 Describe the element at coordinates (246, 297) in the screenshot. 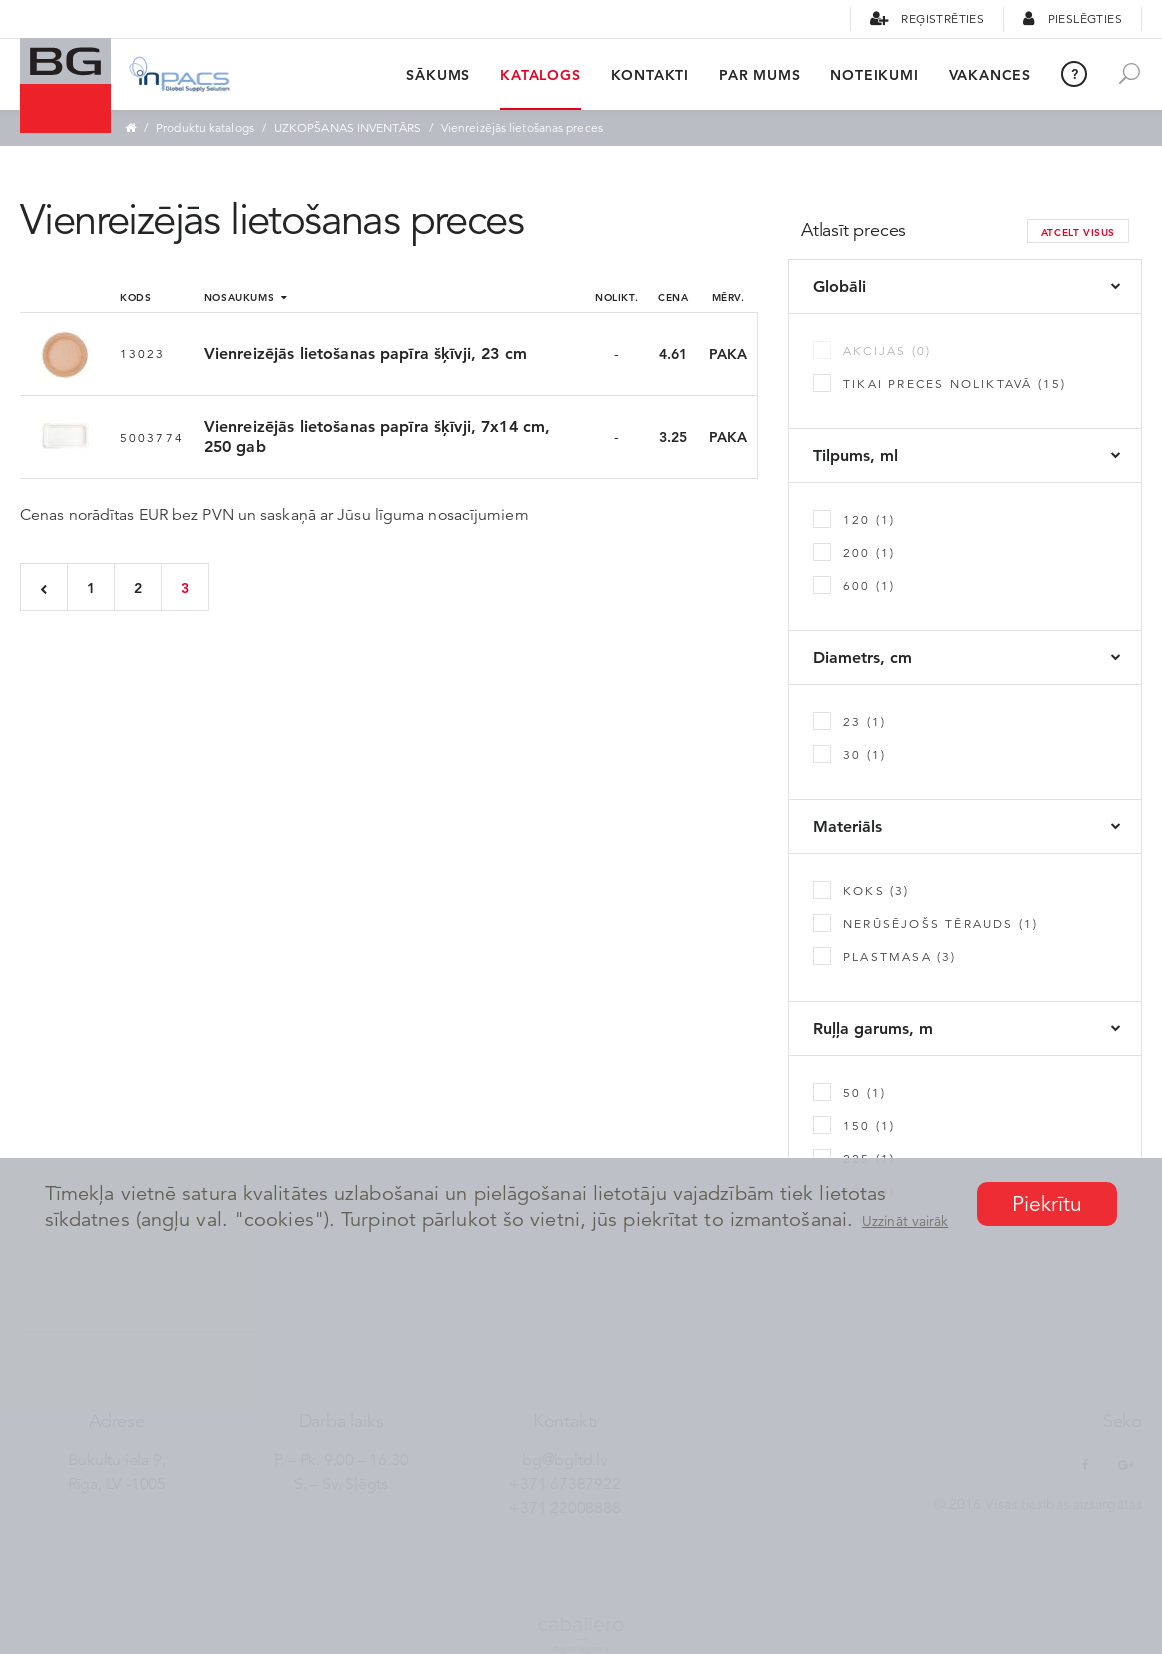

I see `Nosaukums` at that location.